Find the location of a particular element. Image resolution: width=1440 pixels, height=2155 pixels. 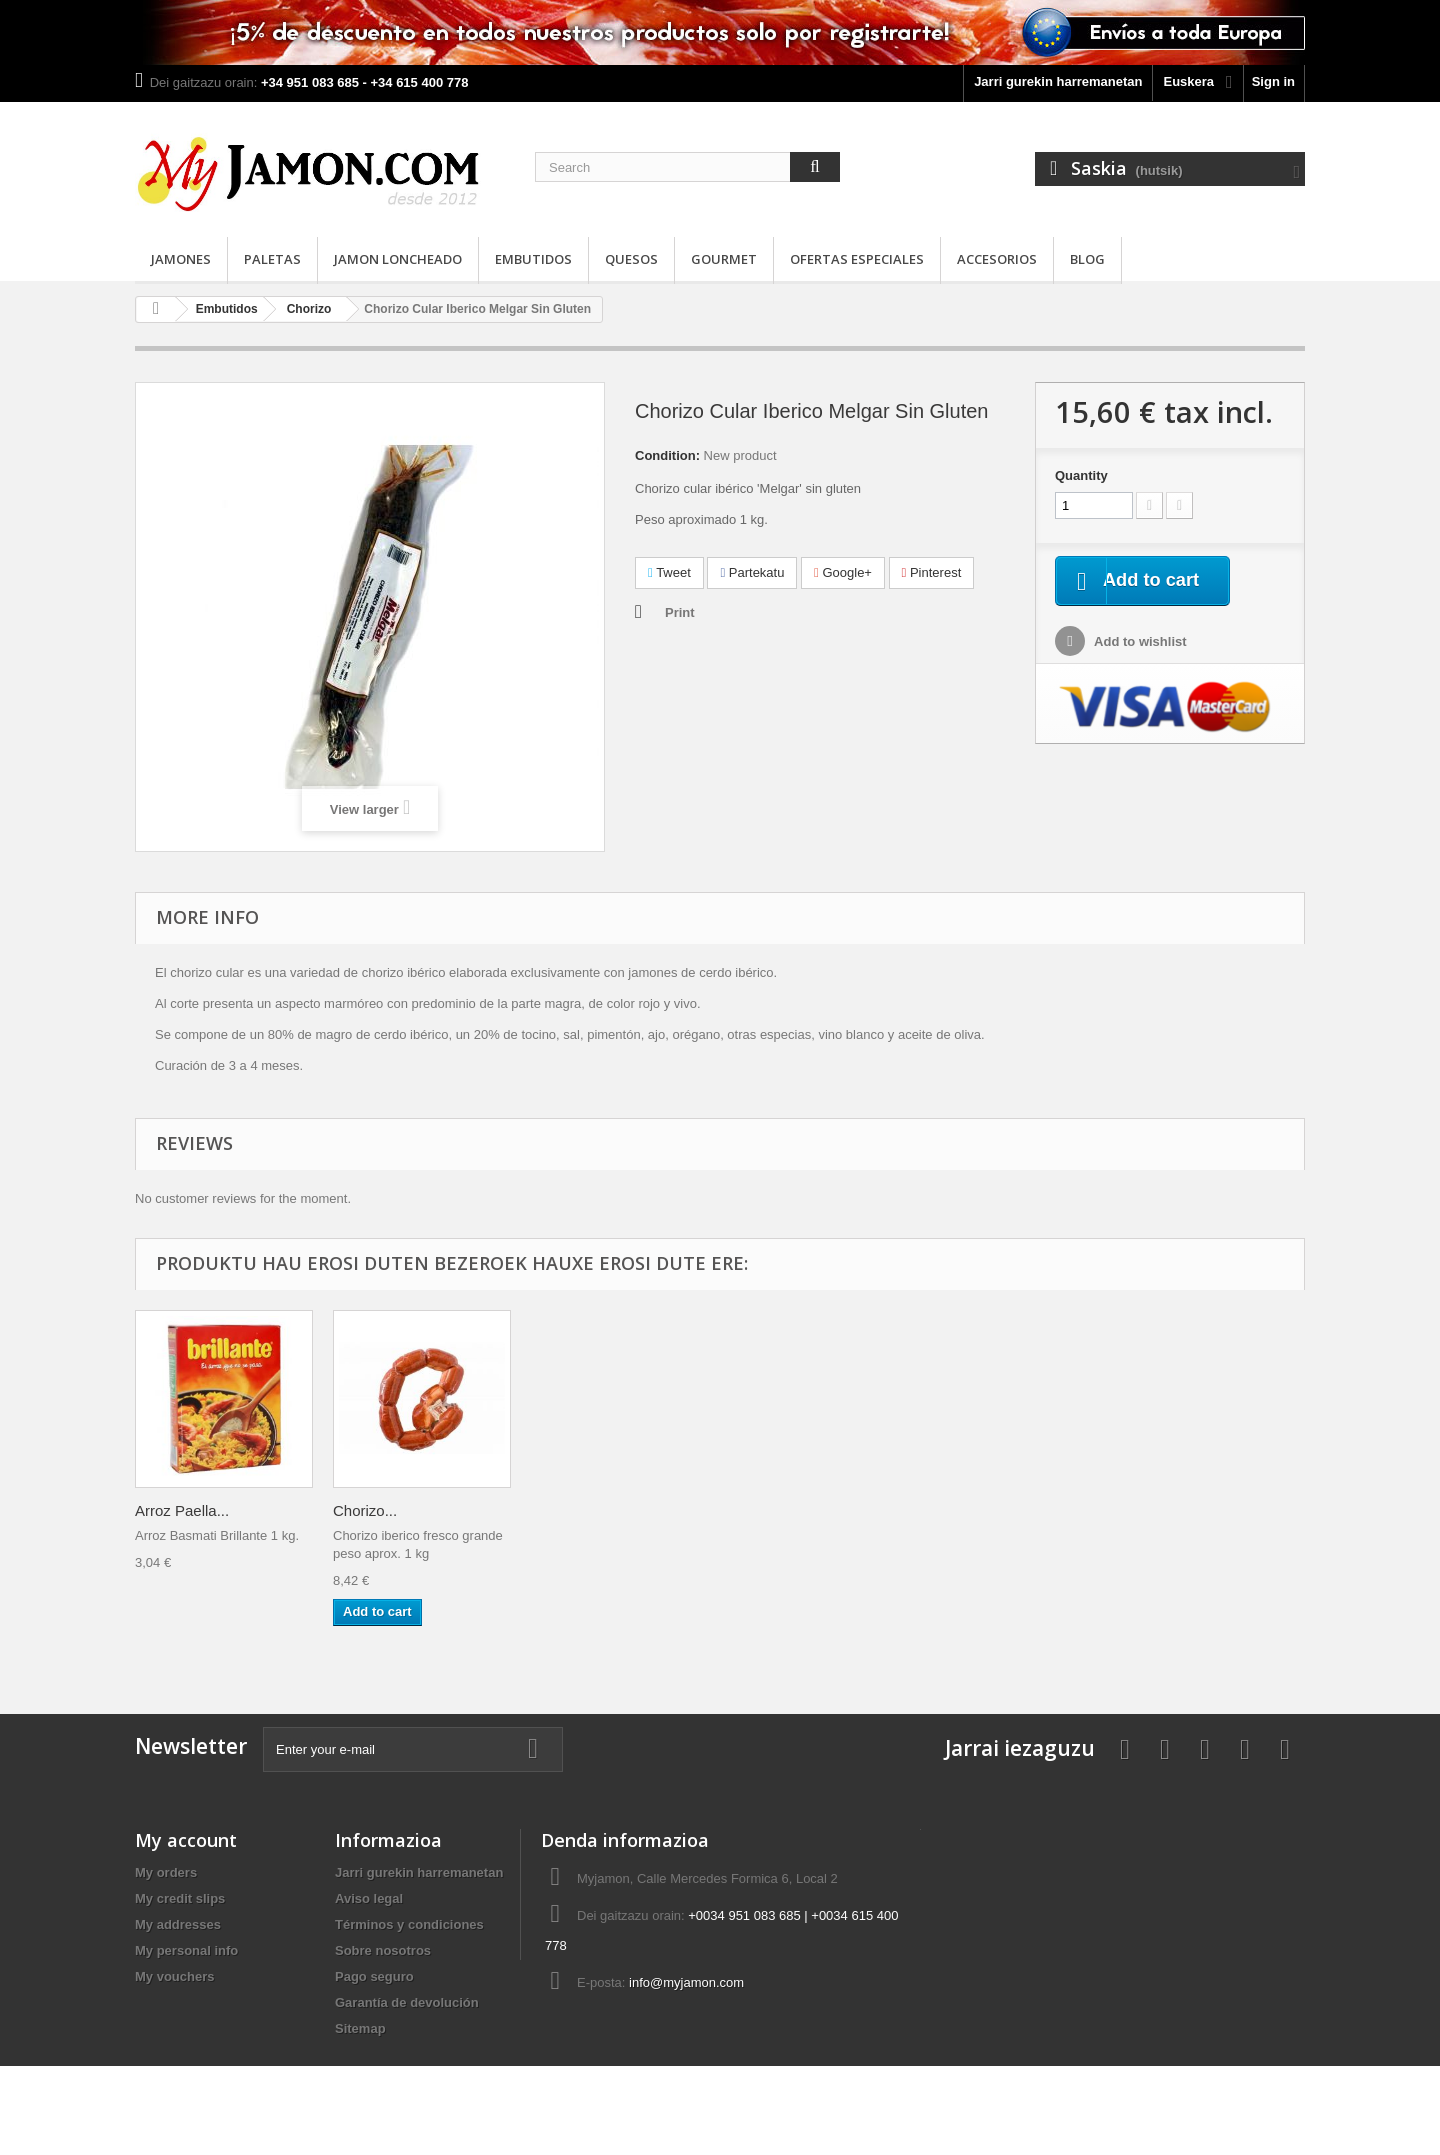

Sobre nosotros is located at coordinates (383, 1950).